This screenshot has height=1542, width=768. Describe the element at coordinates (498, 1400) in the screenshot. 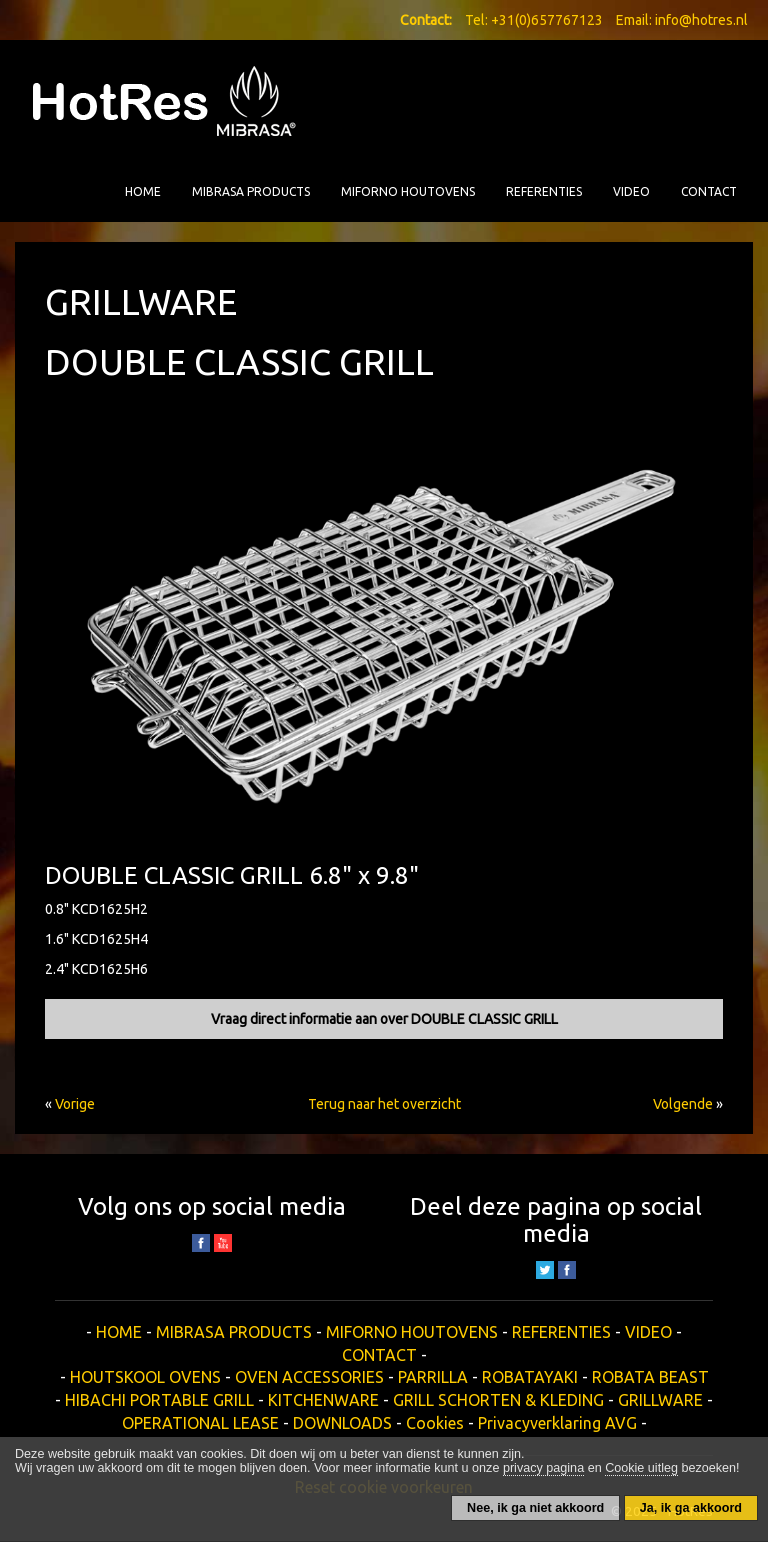

I see `GRILL SCHORTEN & KLEDING` at that location.